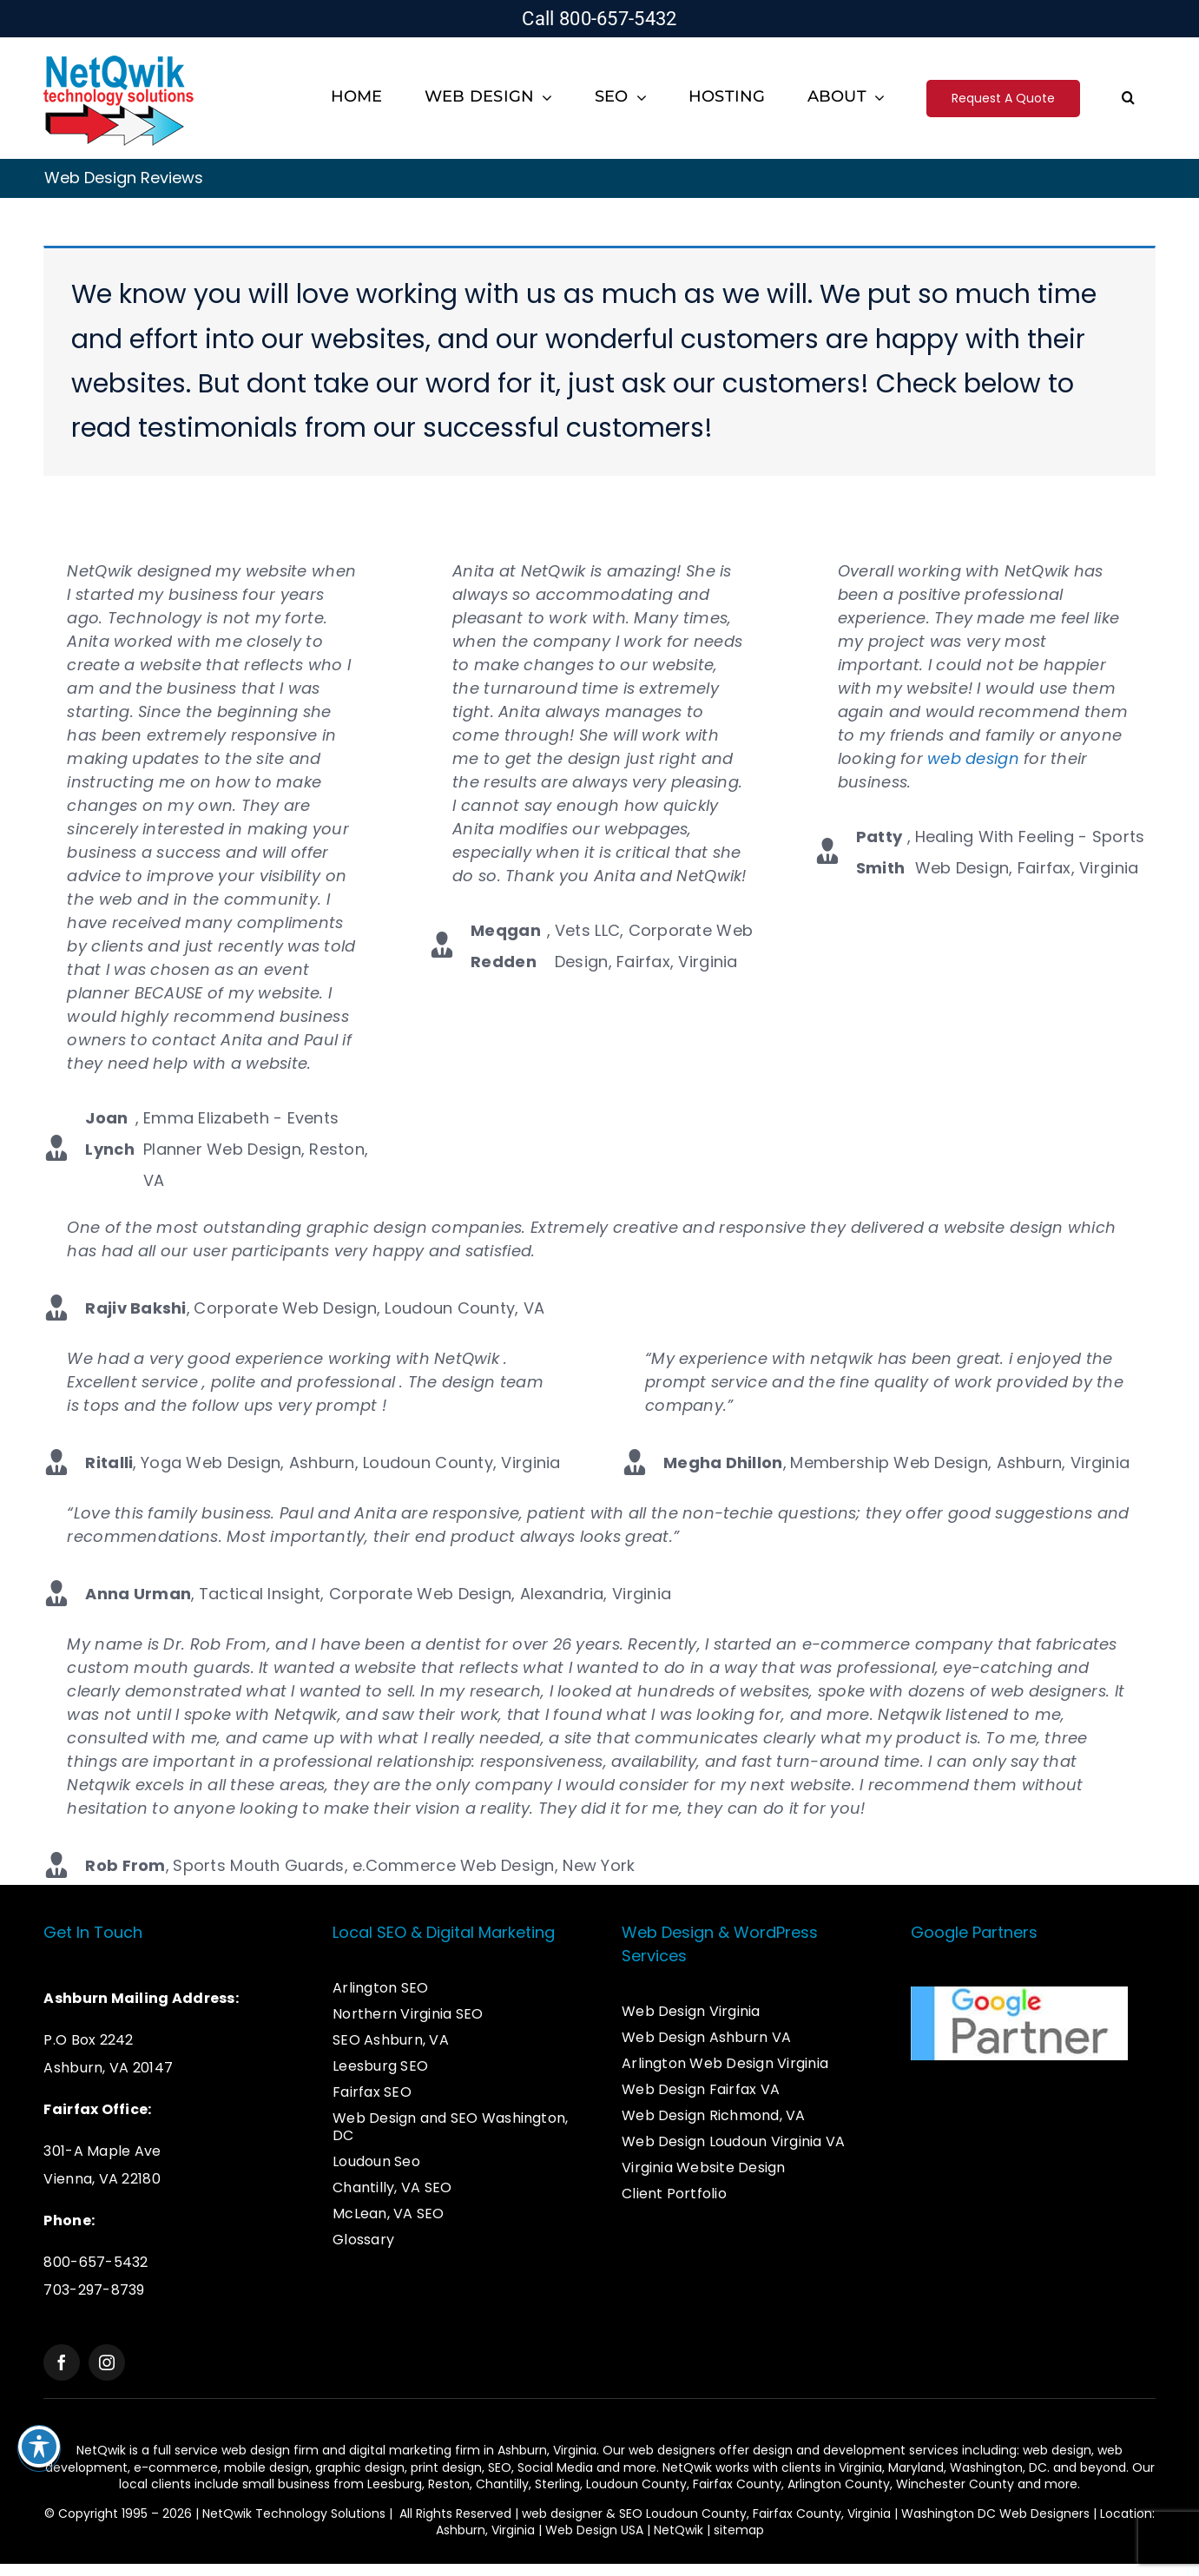 Image resolution: width=1199 pixels, height=2576 pixels. Describe the element at coordinates (672, 2450) in the screenshot. I see `web designers` at that location.